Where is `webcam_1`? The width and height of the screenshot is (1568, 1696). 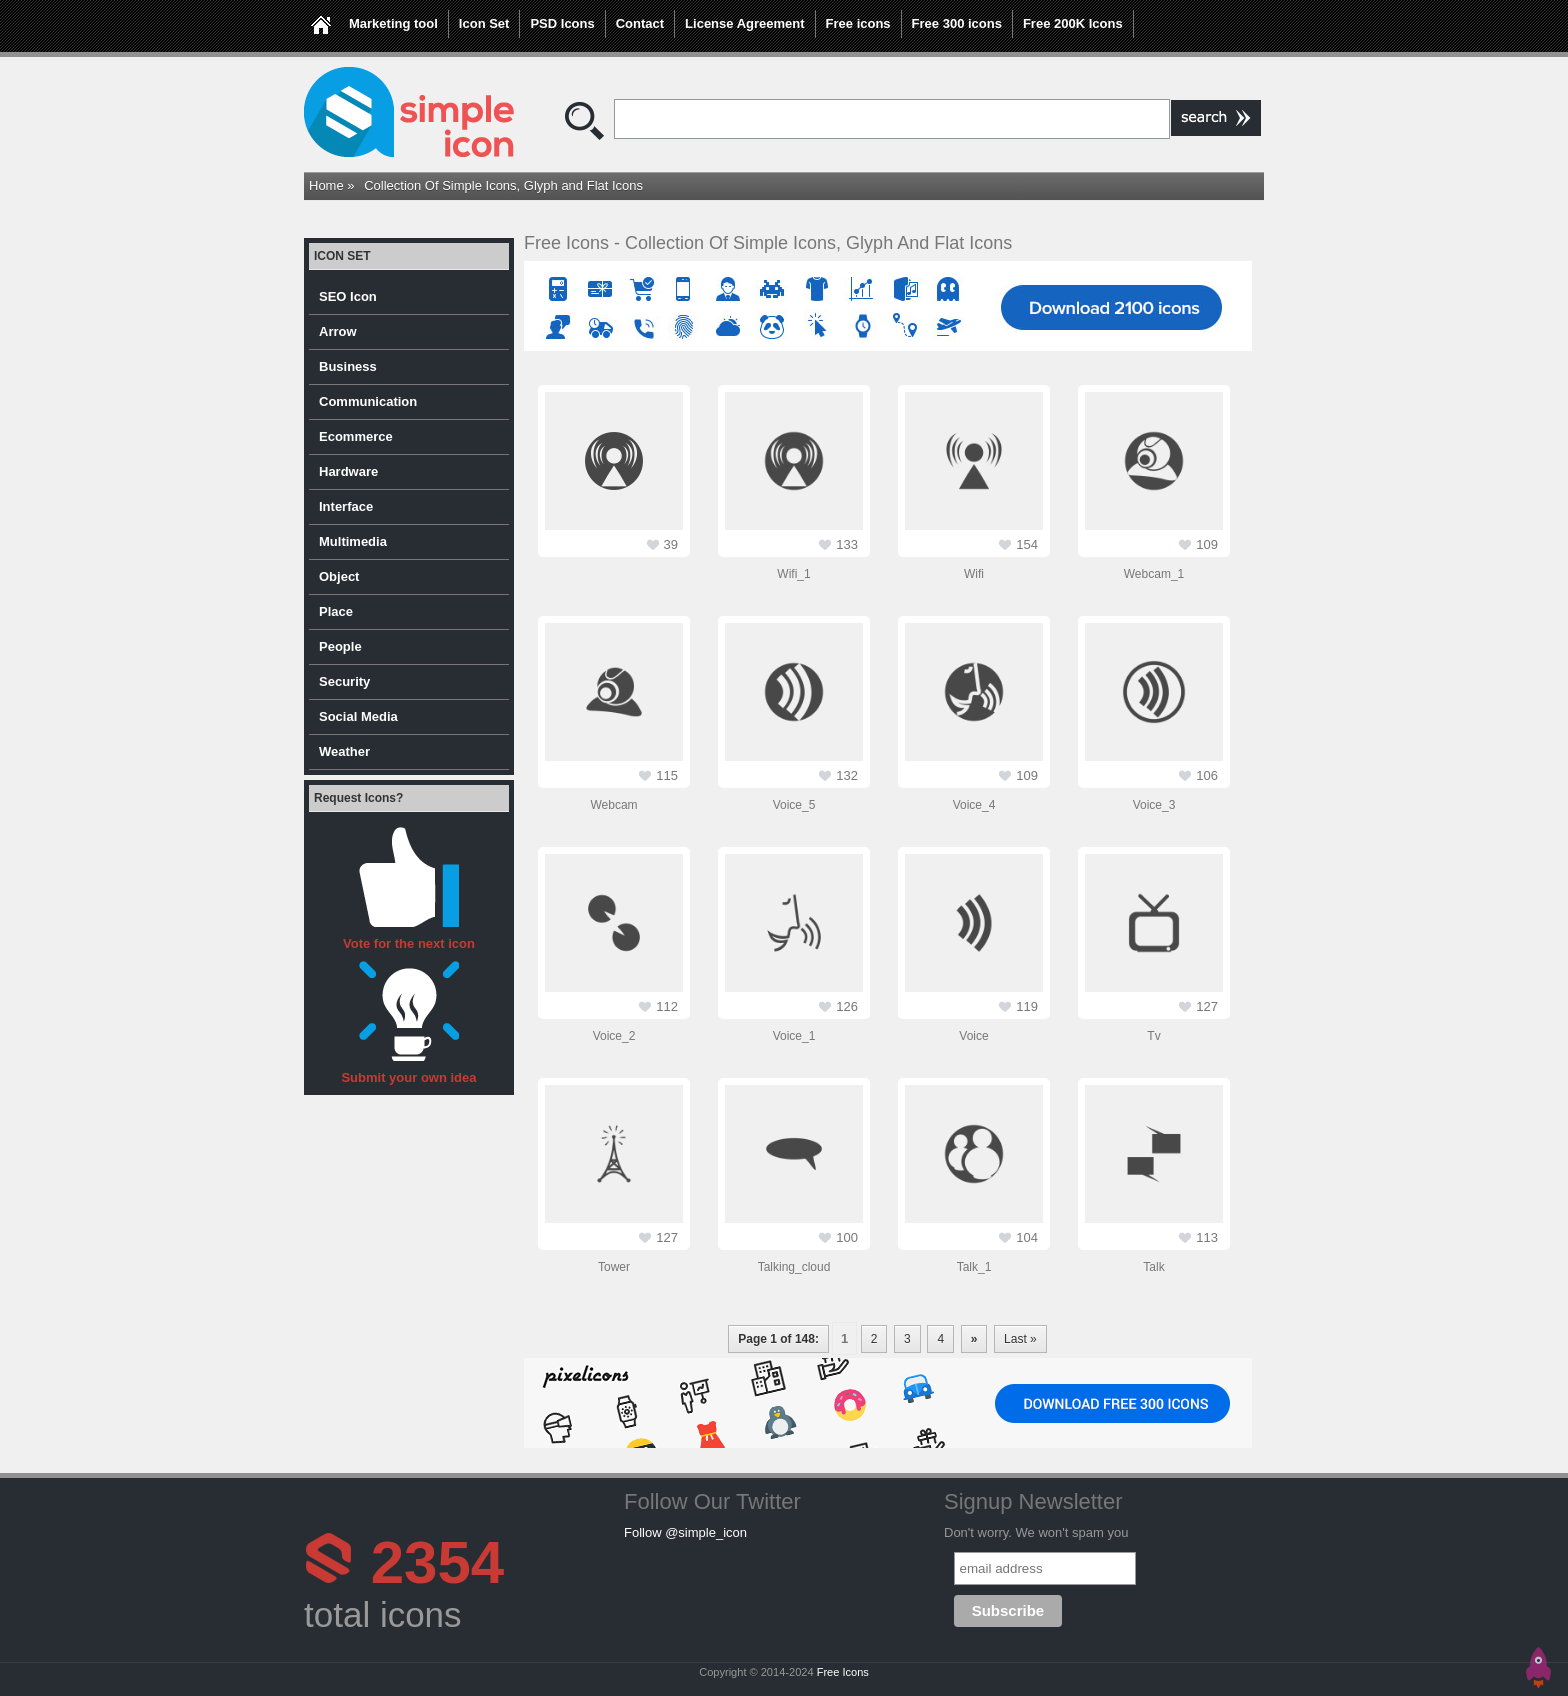
webcam_1 is located at coordinates (1154, 574).